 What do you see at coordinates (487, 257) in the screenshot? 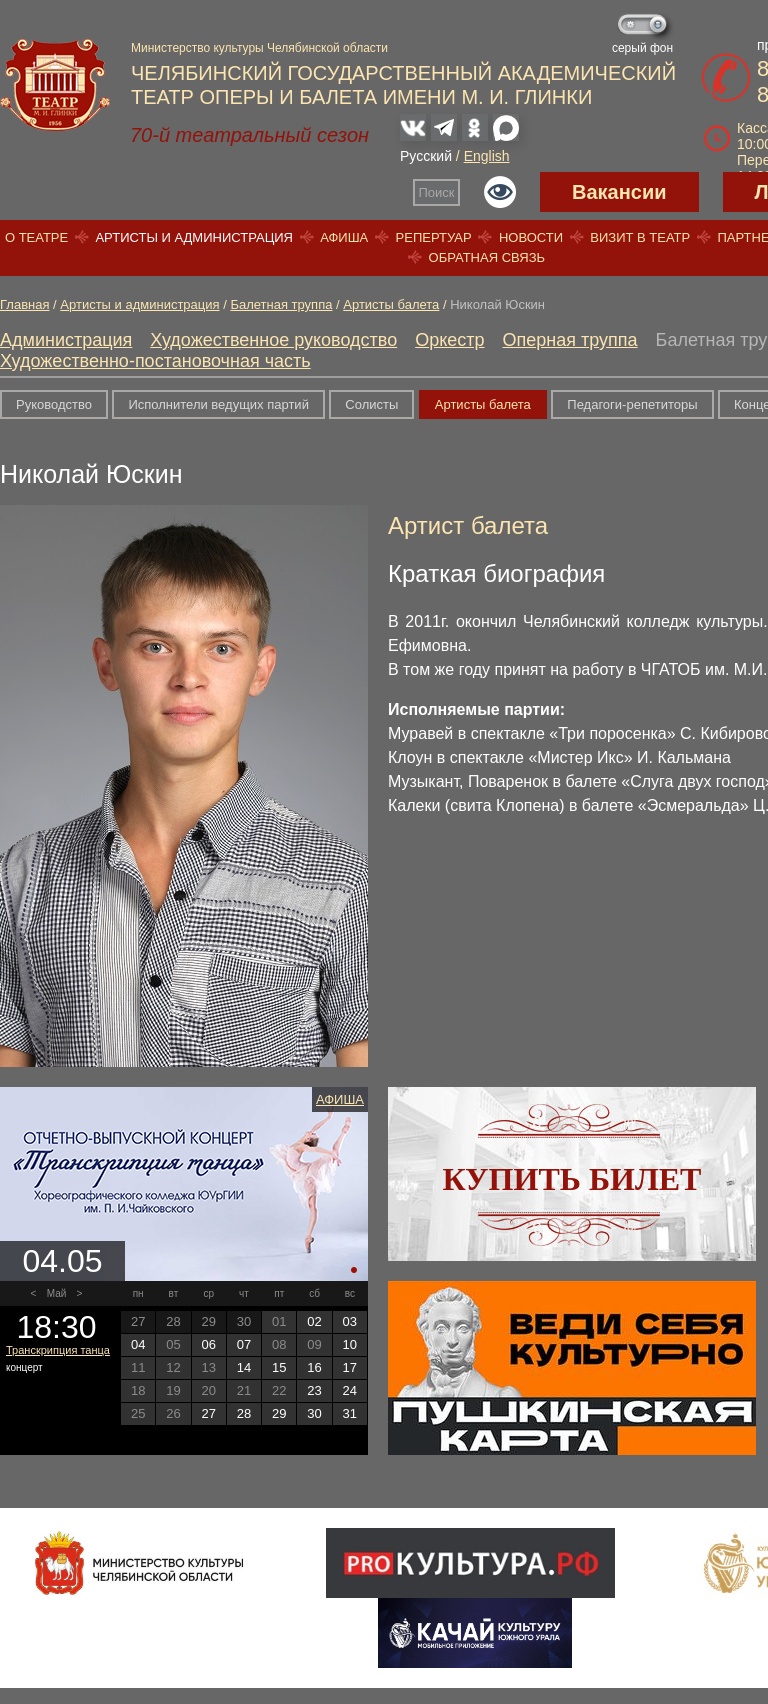
I see `Обратная связь` at bounding box center [487, 257].